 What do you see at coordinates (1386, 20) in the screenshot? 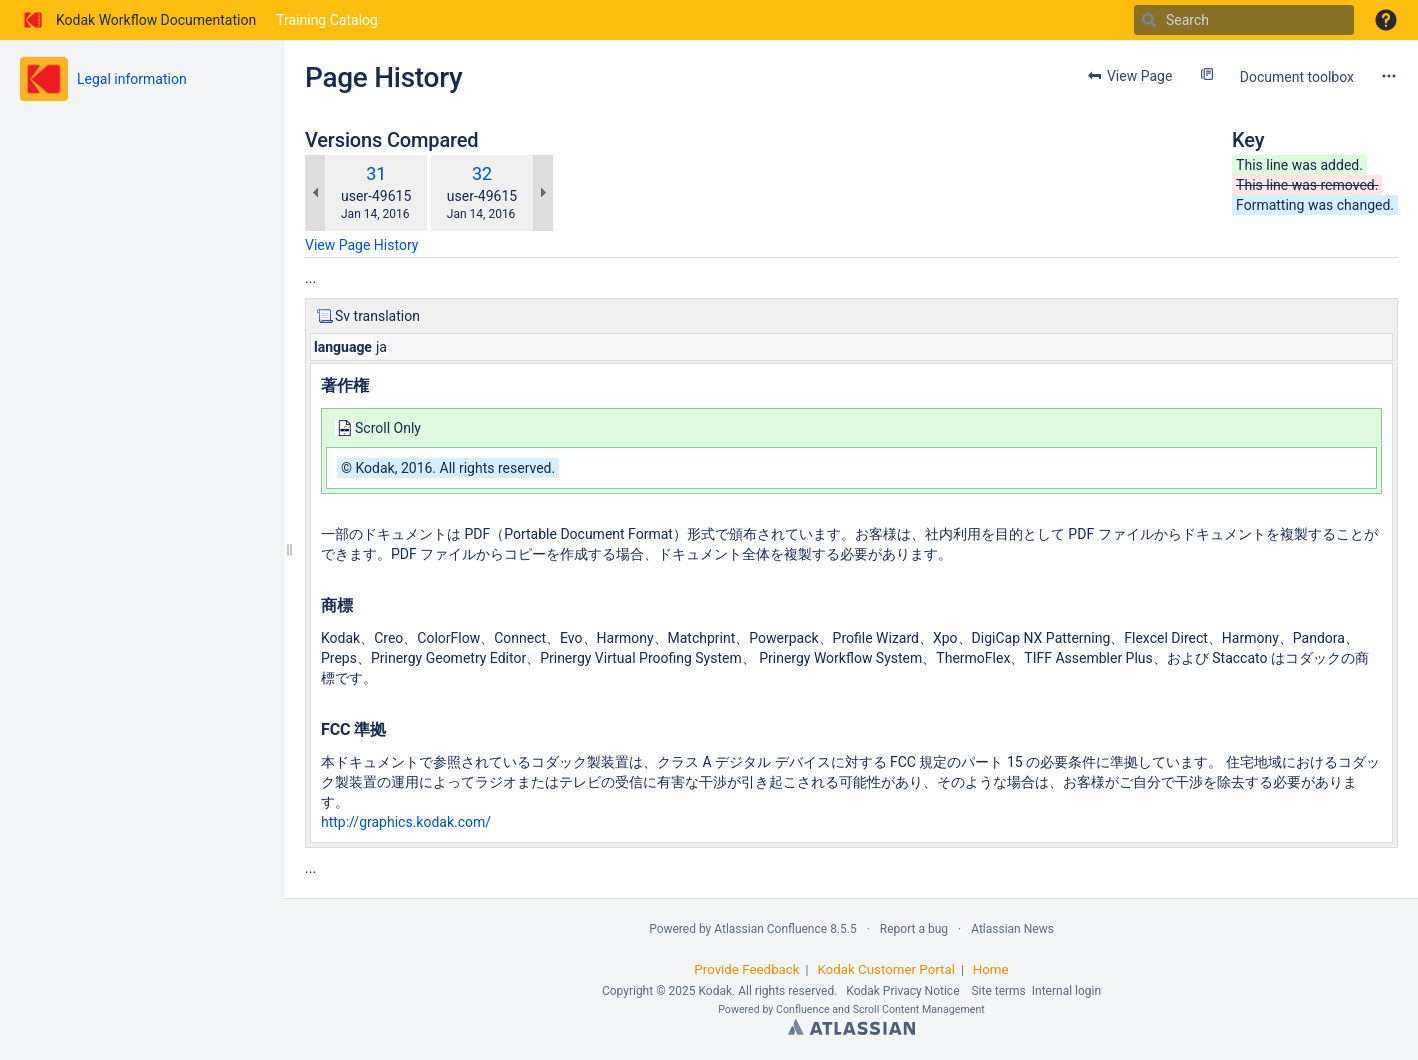
I see `[button]` at bounding box center [1386, 20].